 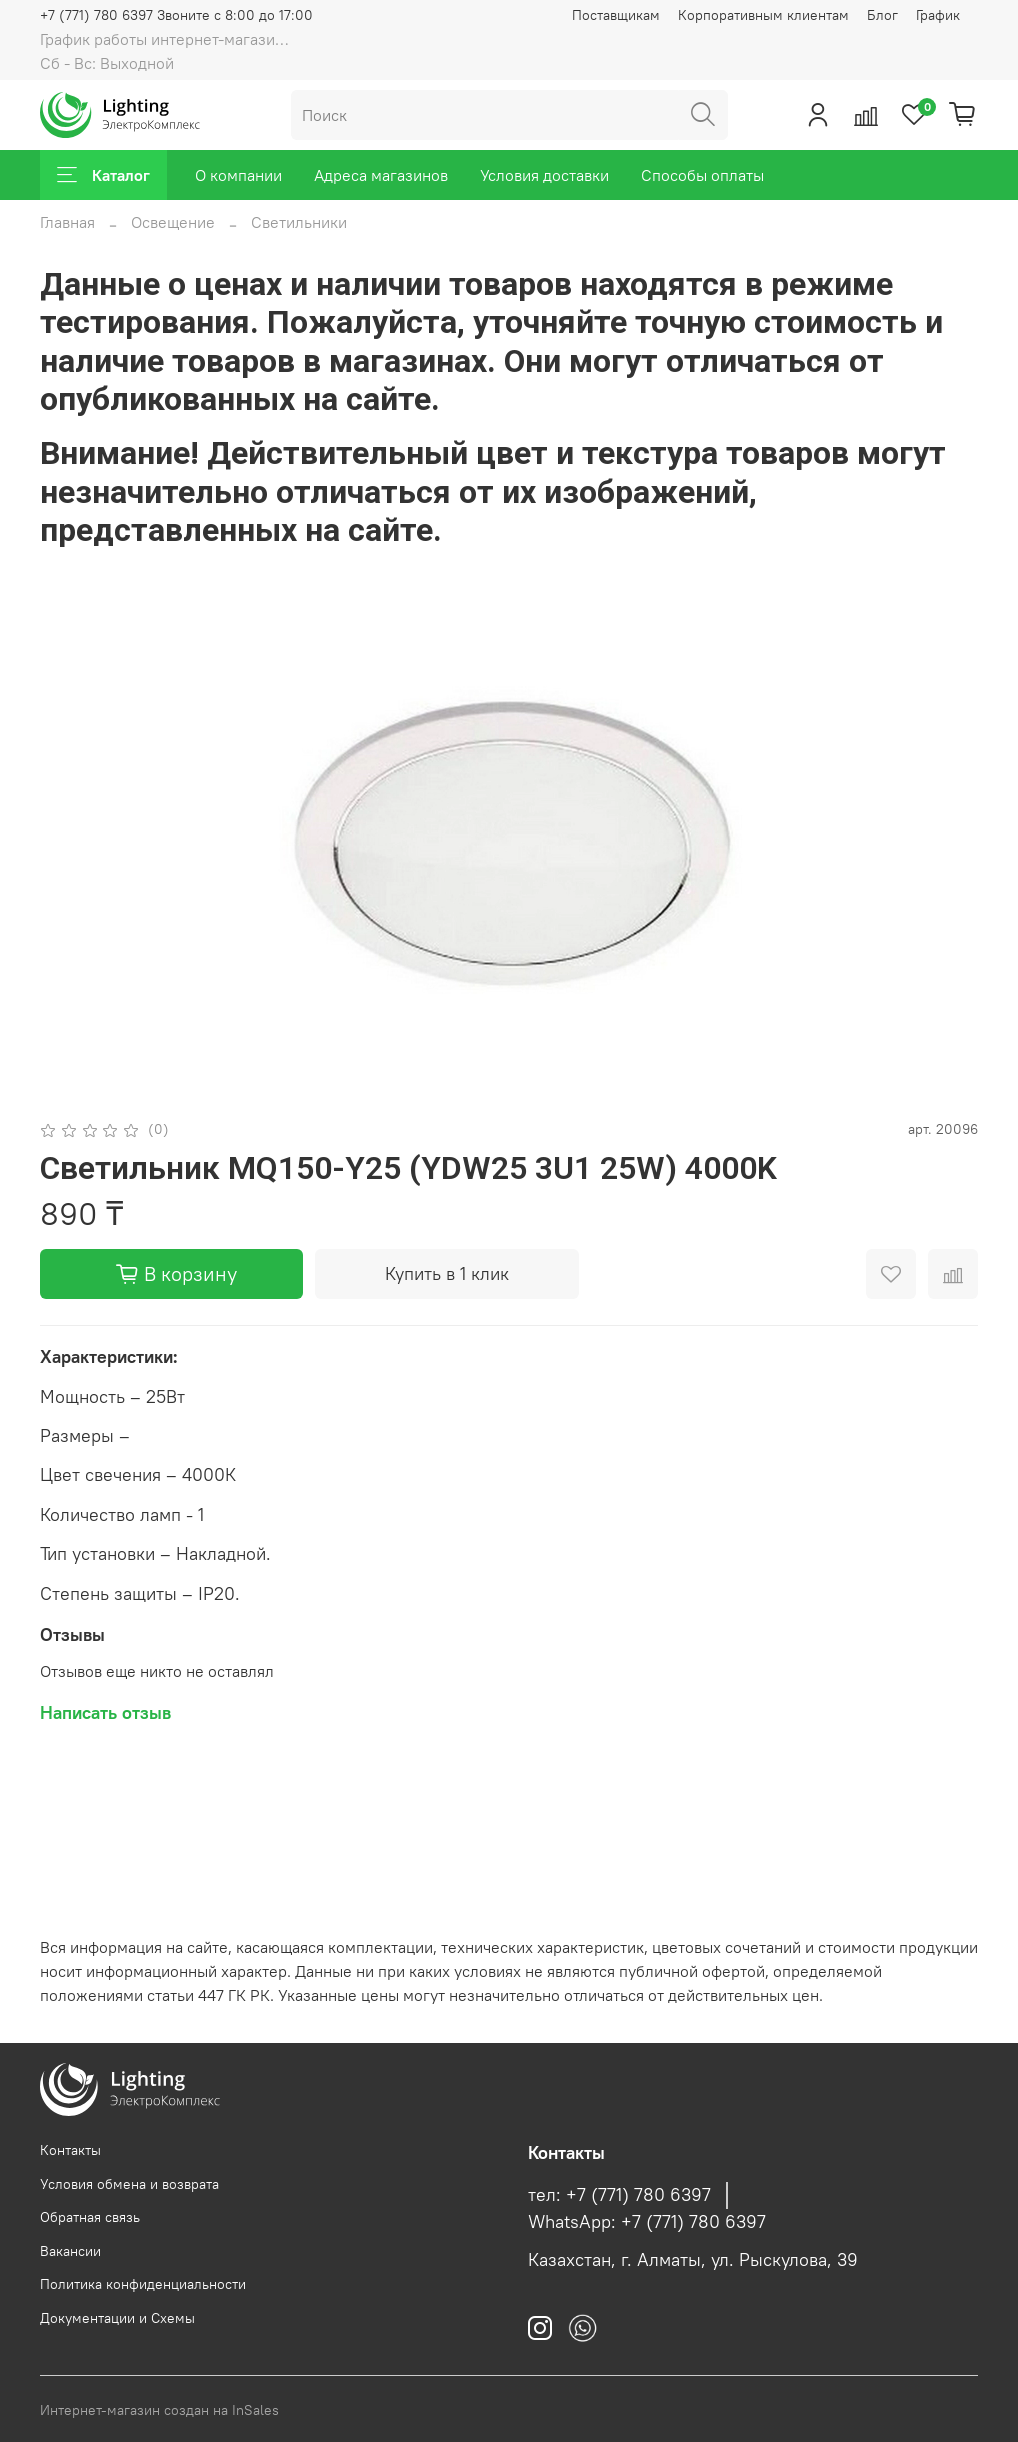 What do you see at coordinates (544, 175) in the screenshot?
I see `Условия доставки` at bounding box center [544, 175].